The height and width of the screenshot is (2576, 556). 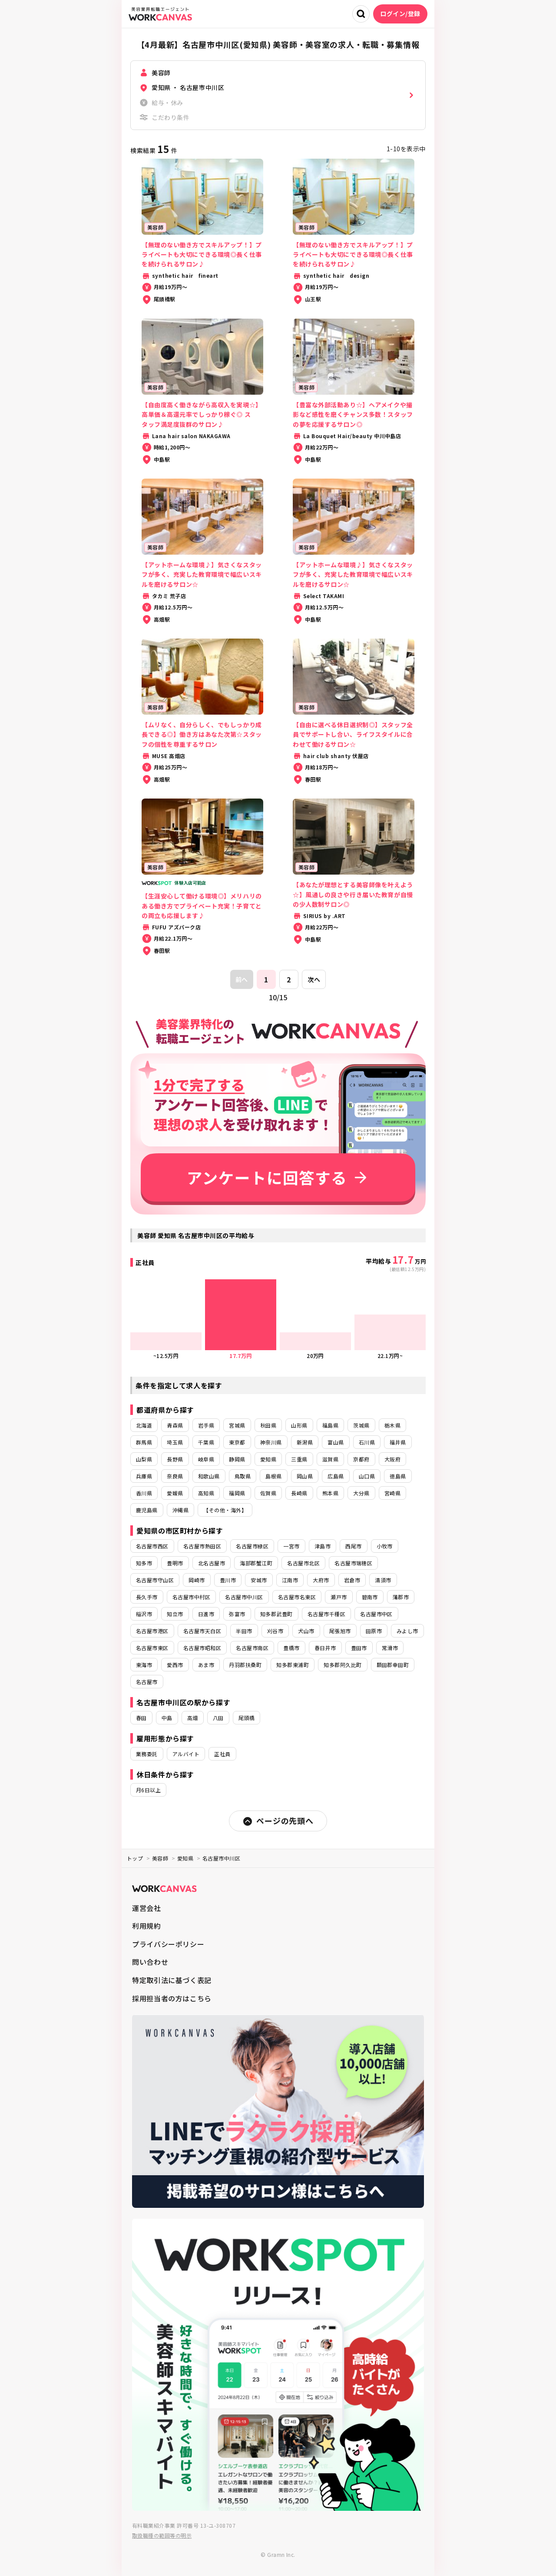 What do you see at coordinates (175, 1425) in the screenshot?
I see `青森県` at bounding box center [175, 1425].